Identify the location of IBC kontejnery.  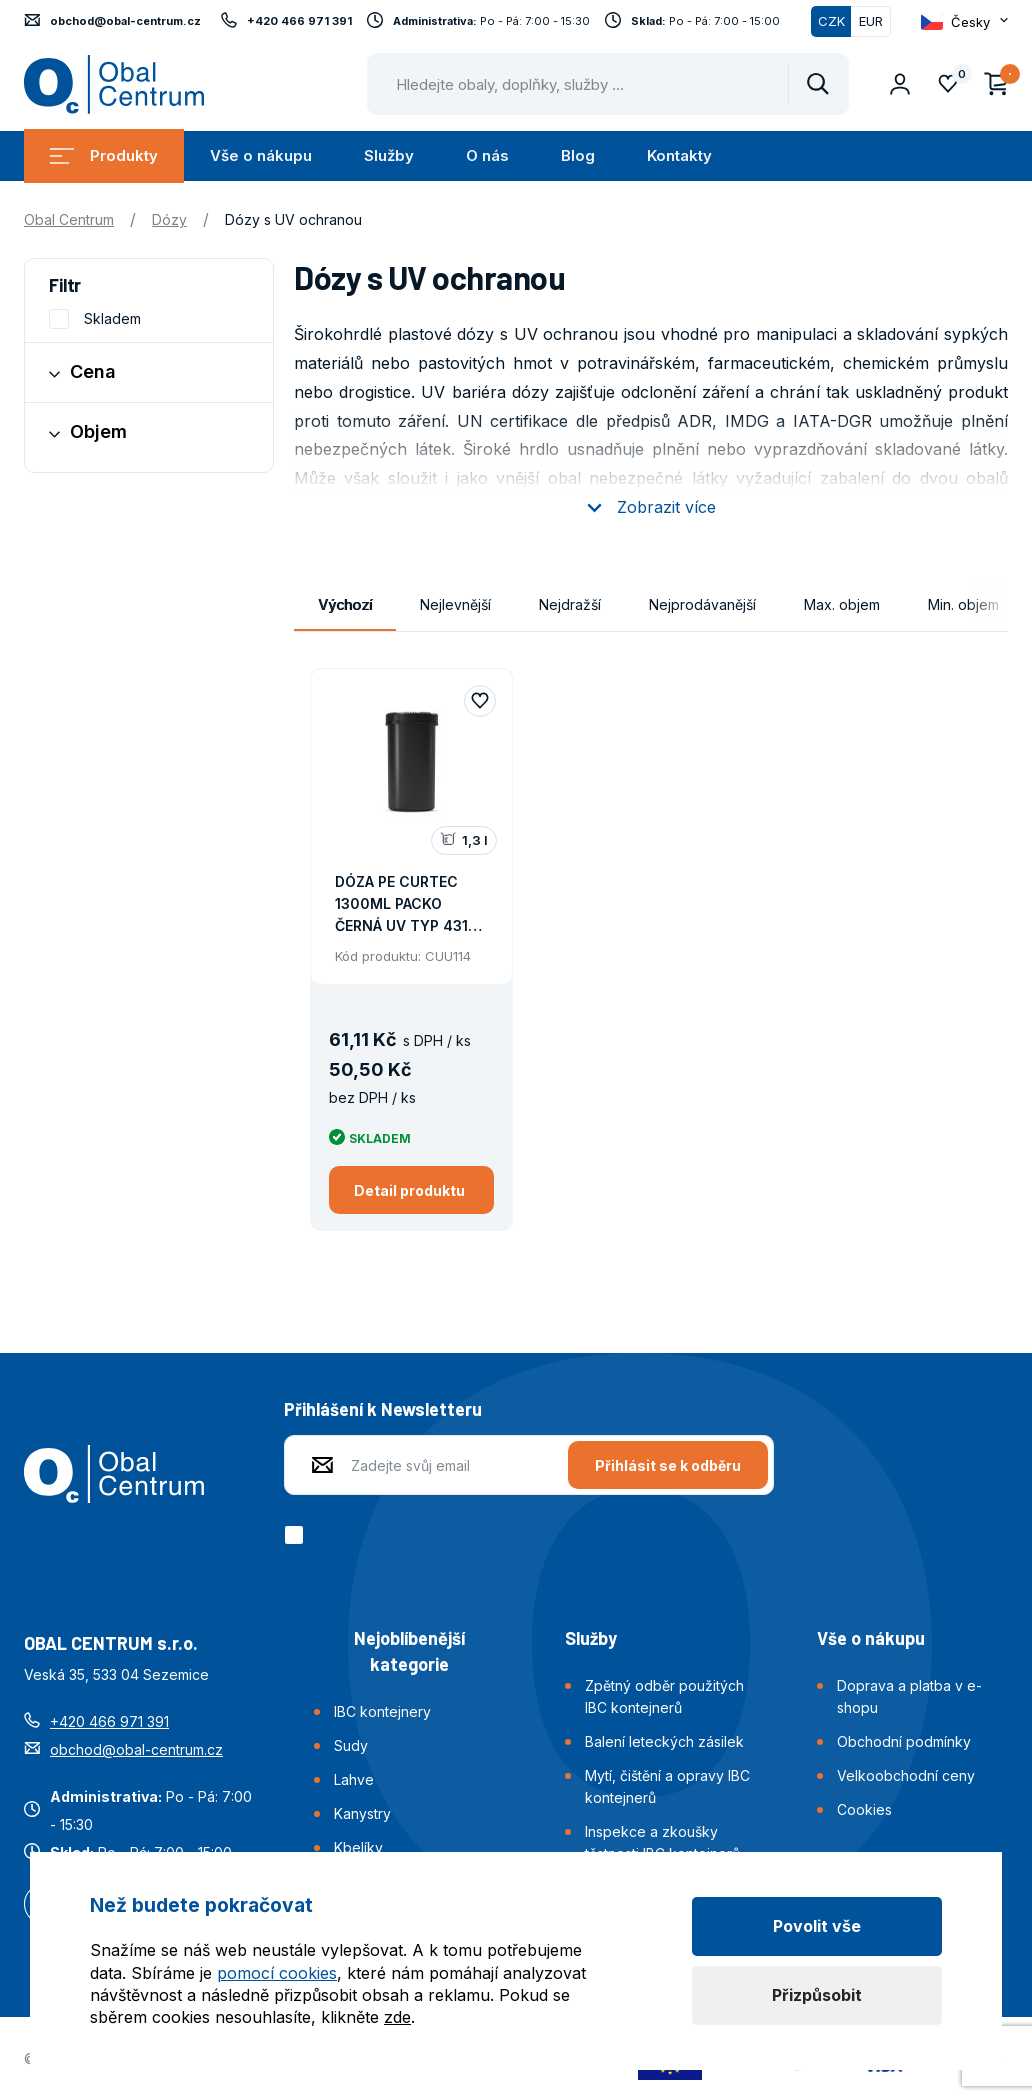
(382, 1711).